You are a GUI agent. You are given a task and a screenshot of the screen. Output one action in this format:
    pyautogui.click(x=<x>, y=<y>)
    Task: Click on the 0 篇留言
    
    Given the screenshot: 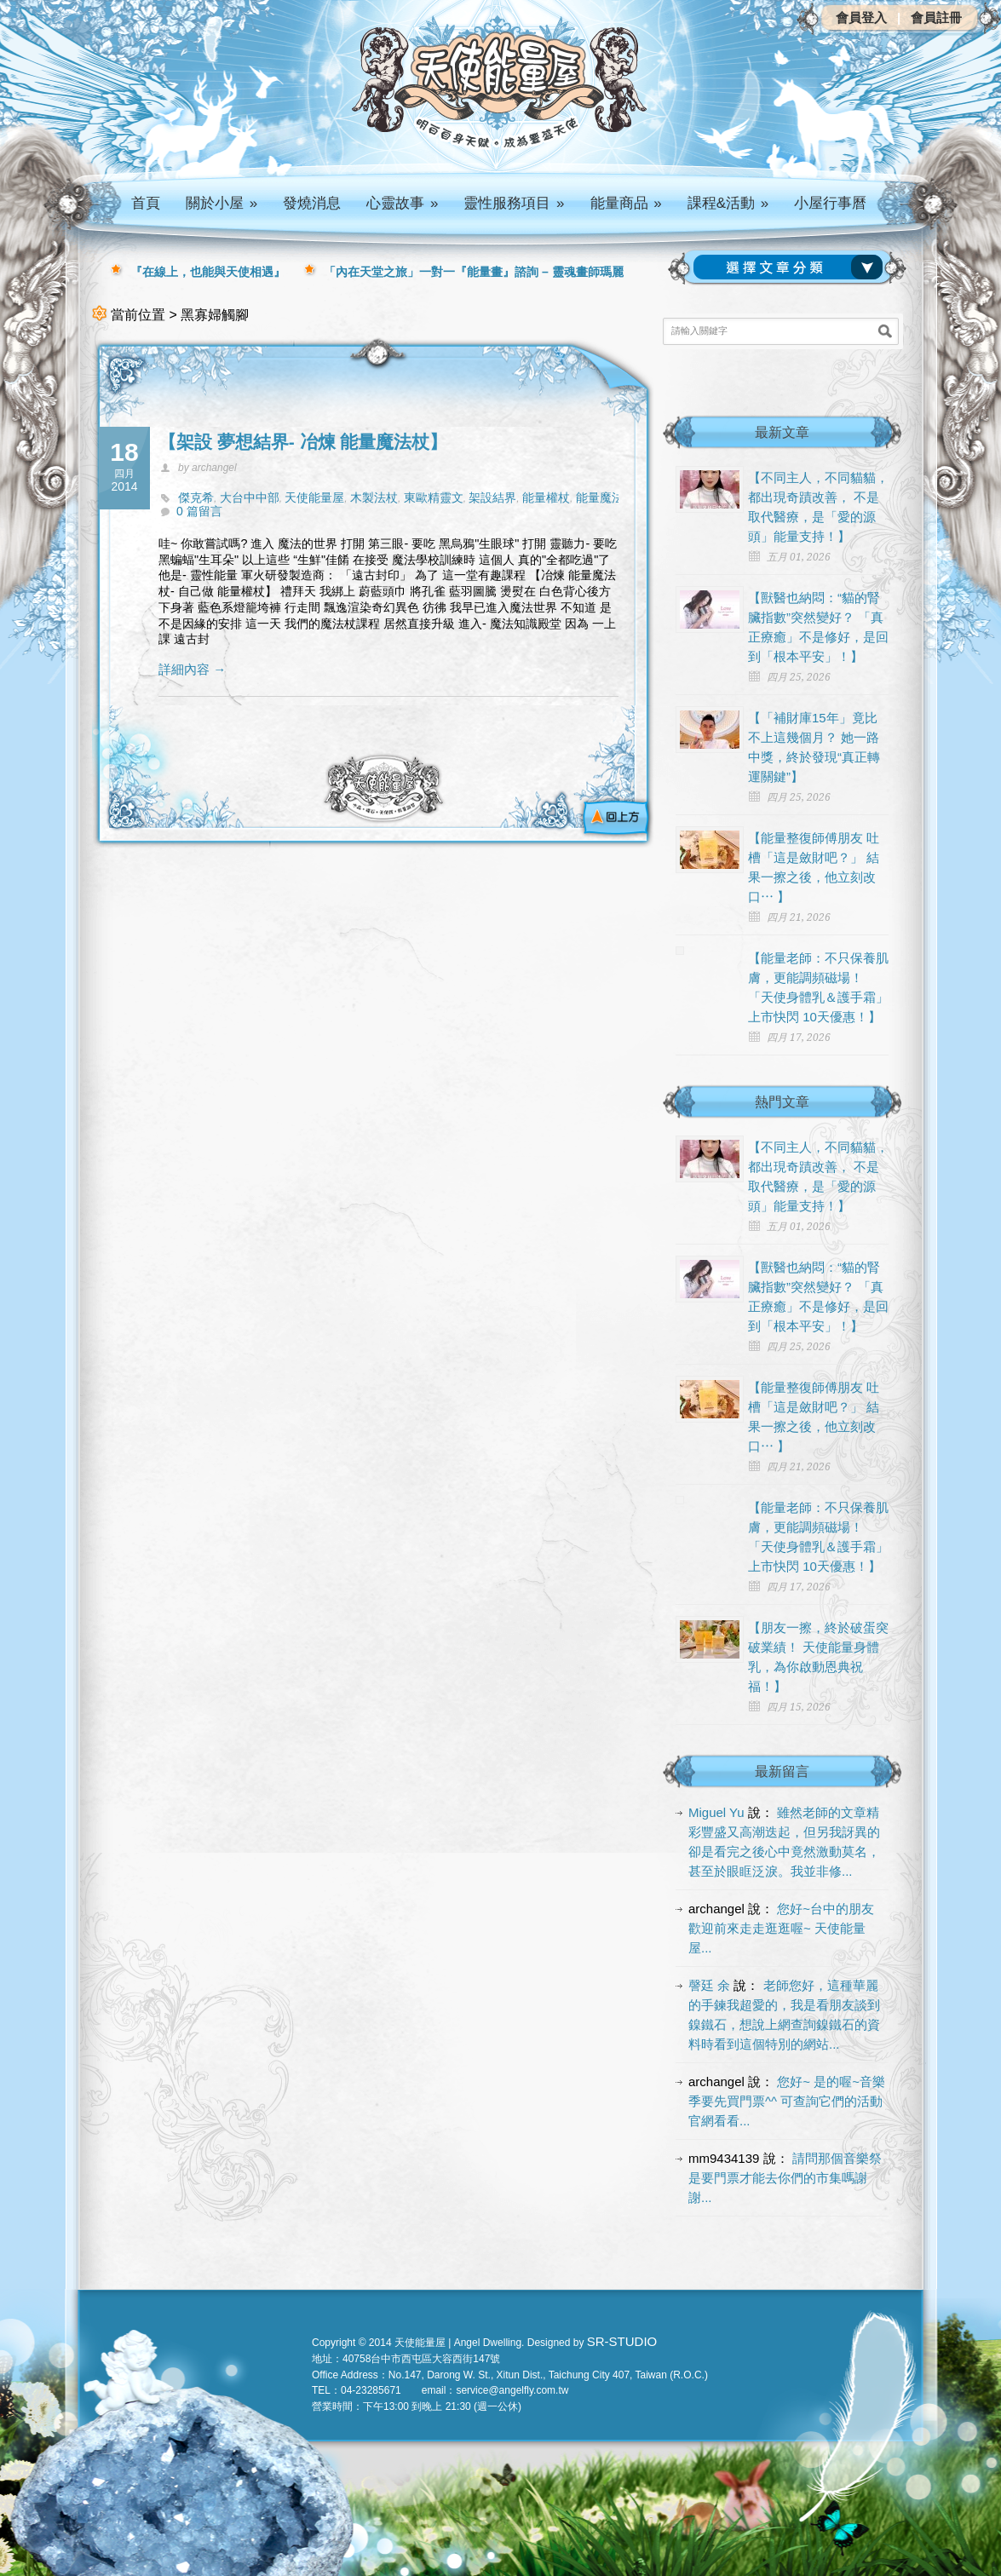 What is the action you would take?
    pyautogui.click(x=199, y=511)
    